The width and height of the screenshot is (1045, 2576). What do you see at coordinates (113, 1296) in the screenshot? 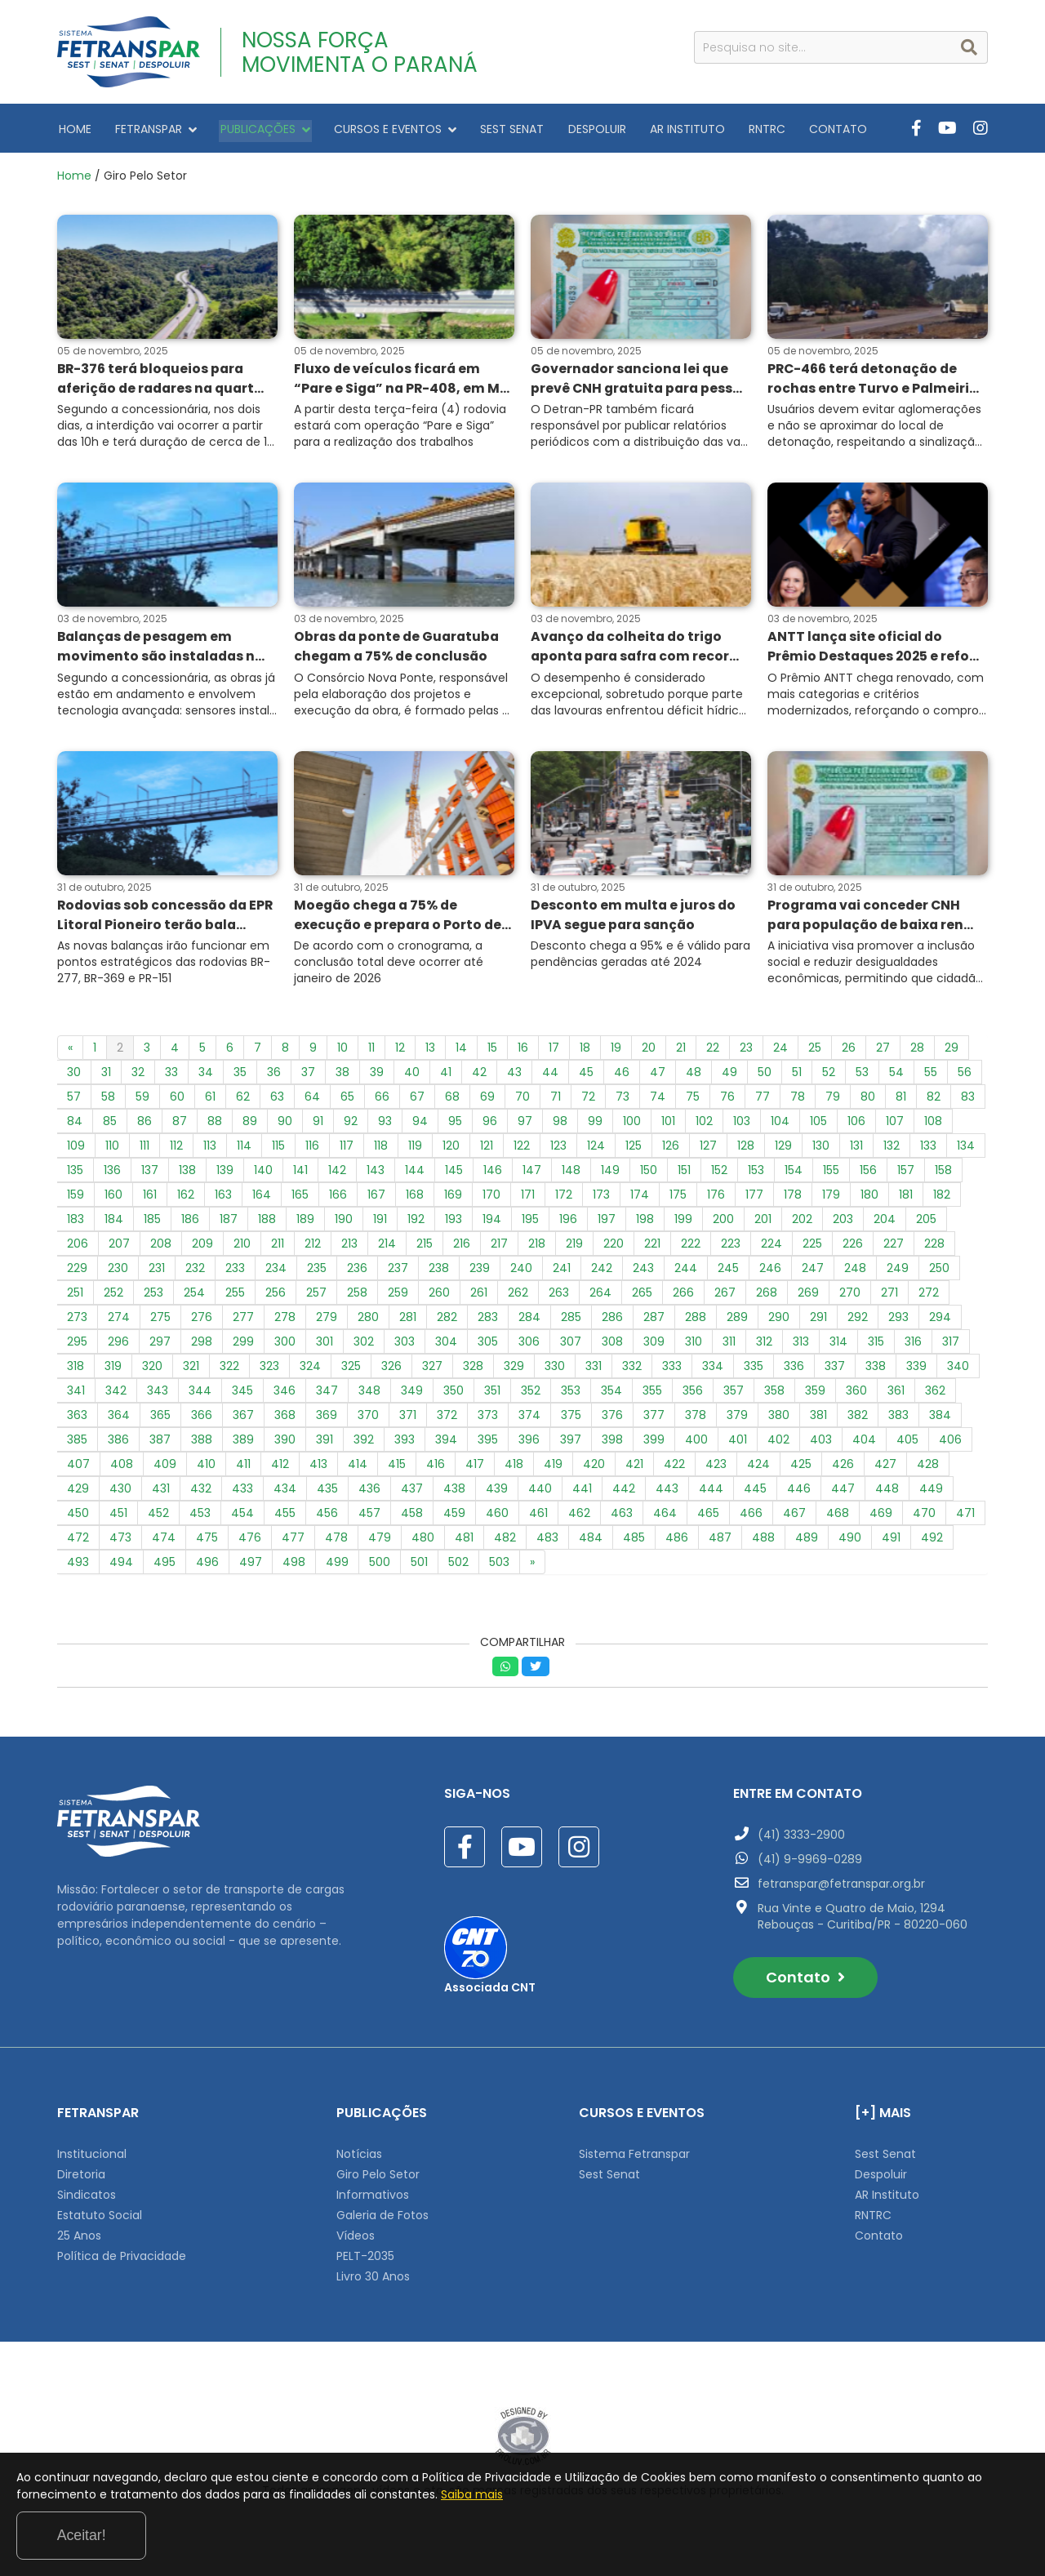
I see `252` at bounding box center [113, 1296].